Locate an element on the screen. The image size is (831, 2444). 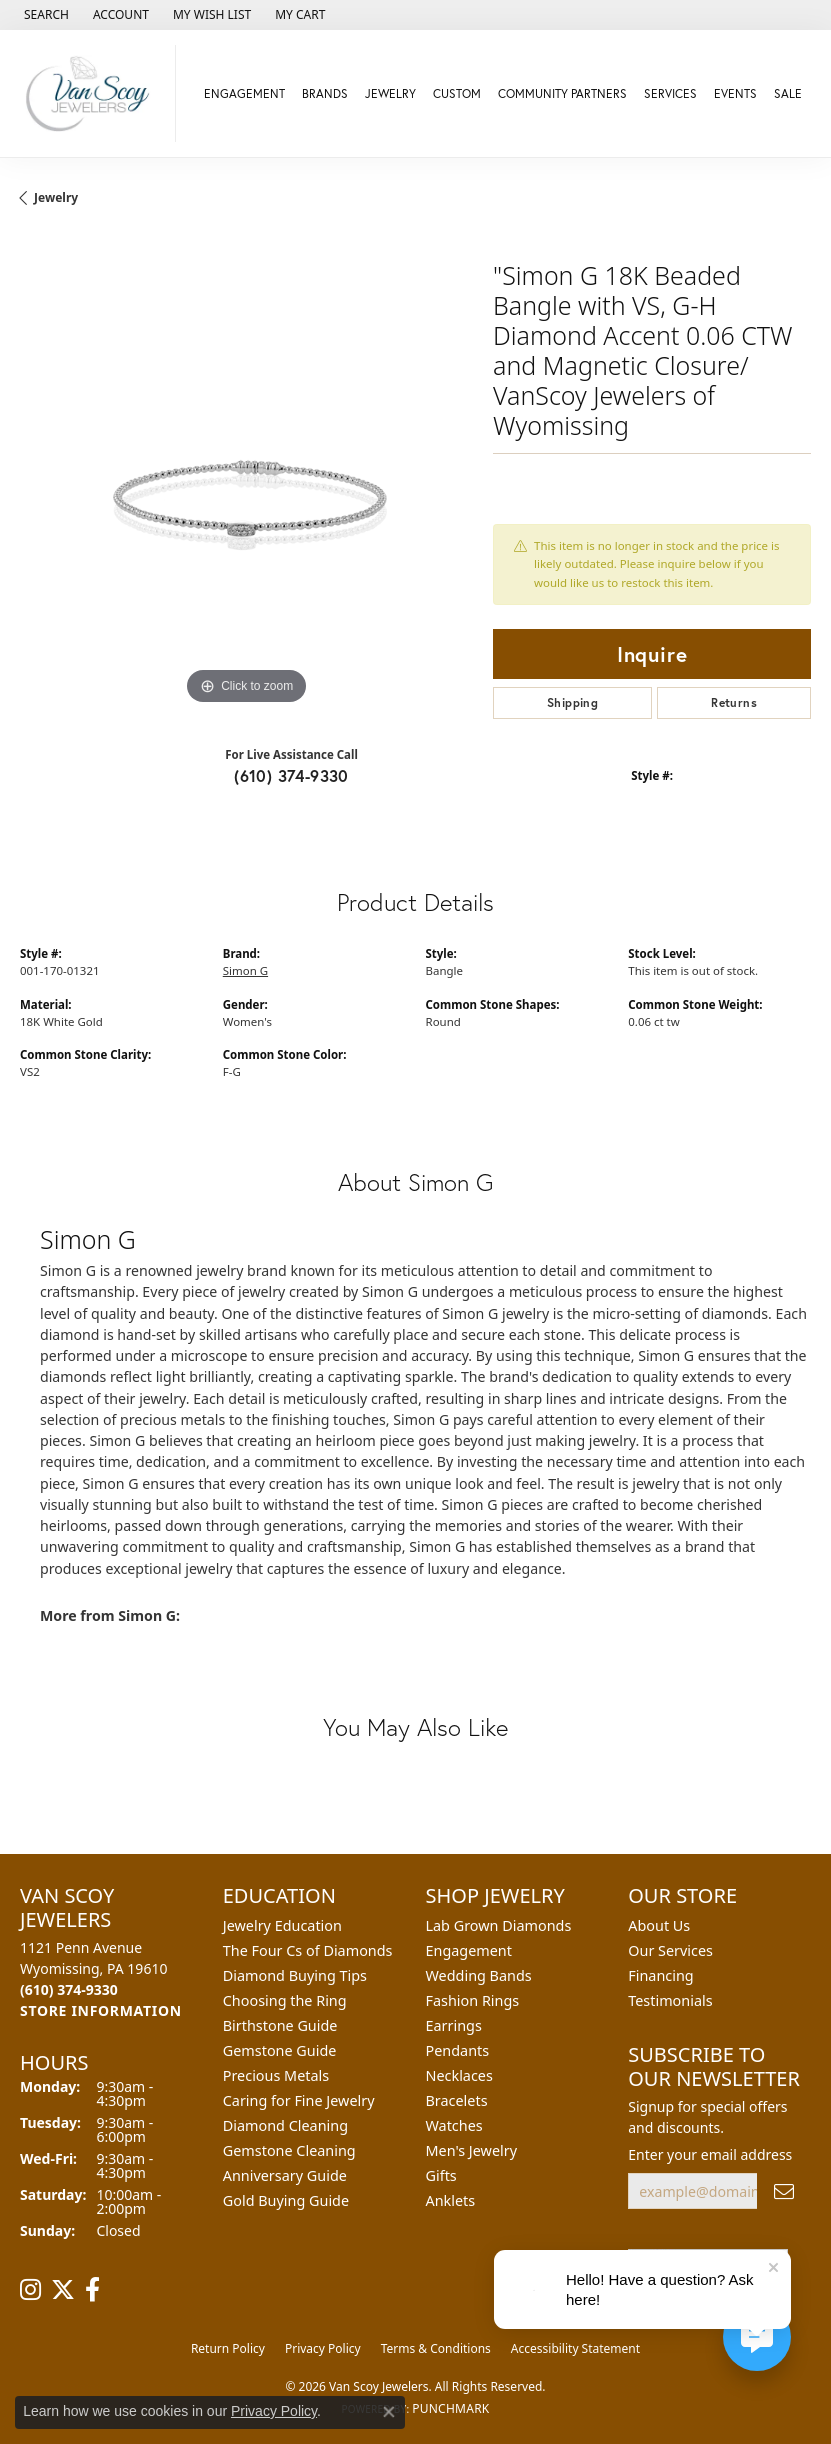
[Follow us on twitter (opens in new tab)] is located at coordinates (63, 2290).